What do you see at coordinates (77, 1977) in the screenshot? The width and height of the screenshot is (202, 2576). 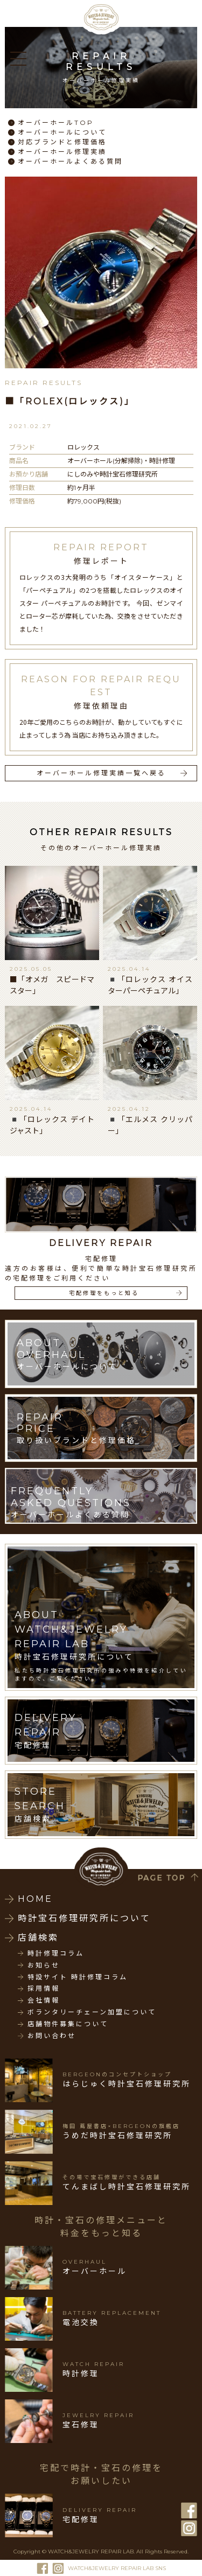 I see `特設サイト 時計修理コラム` at bounding box center [77, 1977].